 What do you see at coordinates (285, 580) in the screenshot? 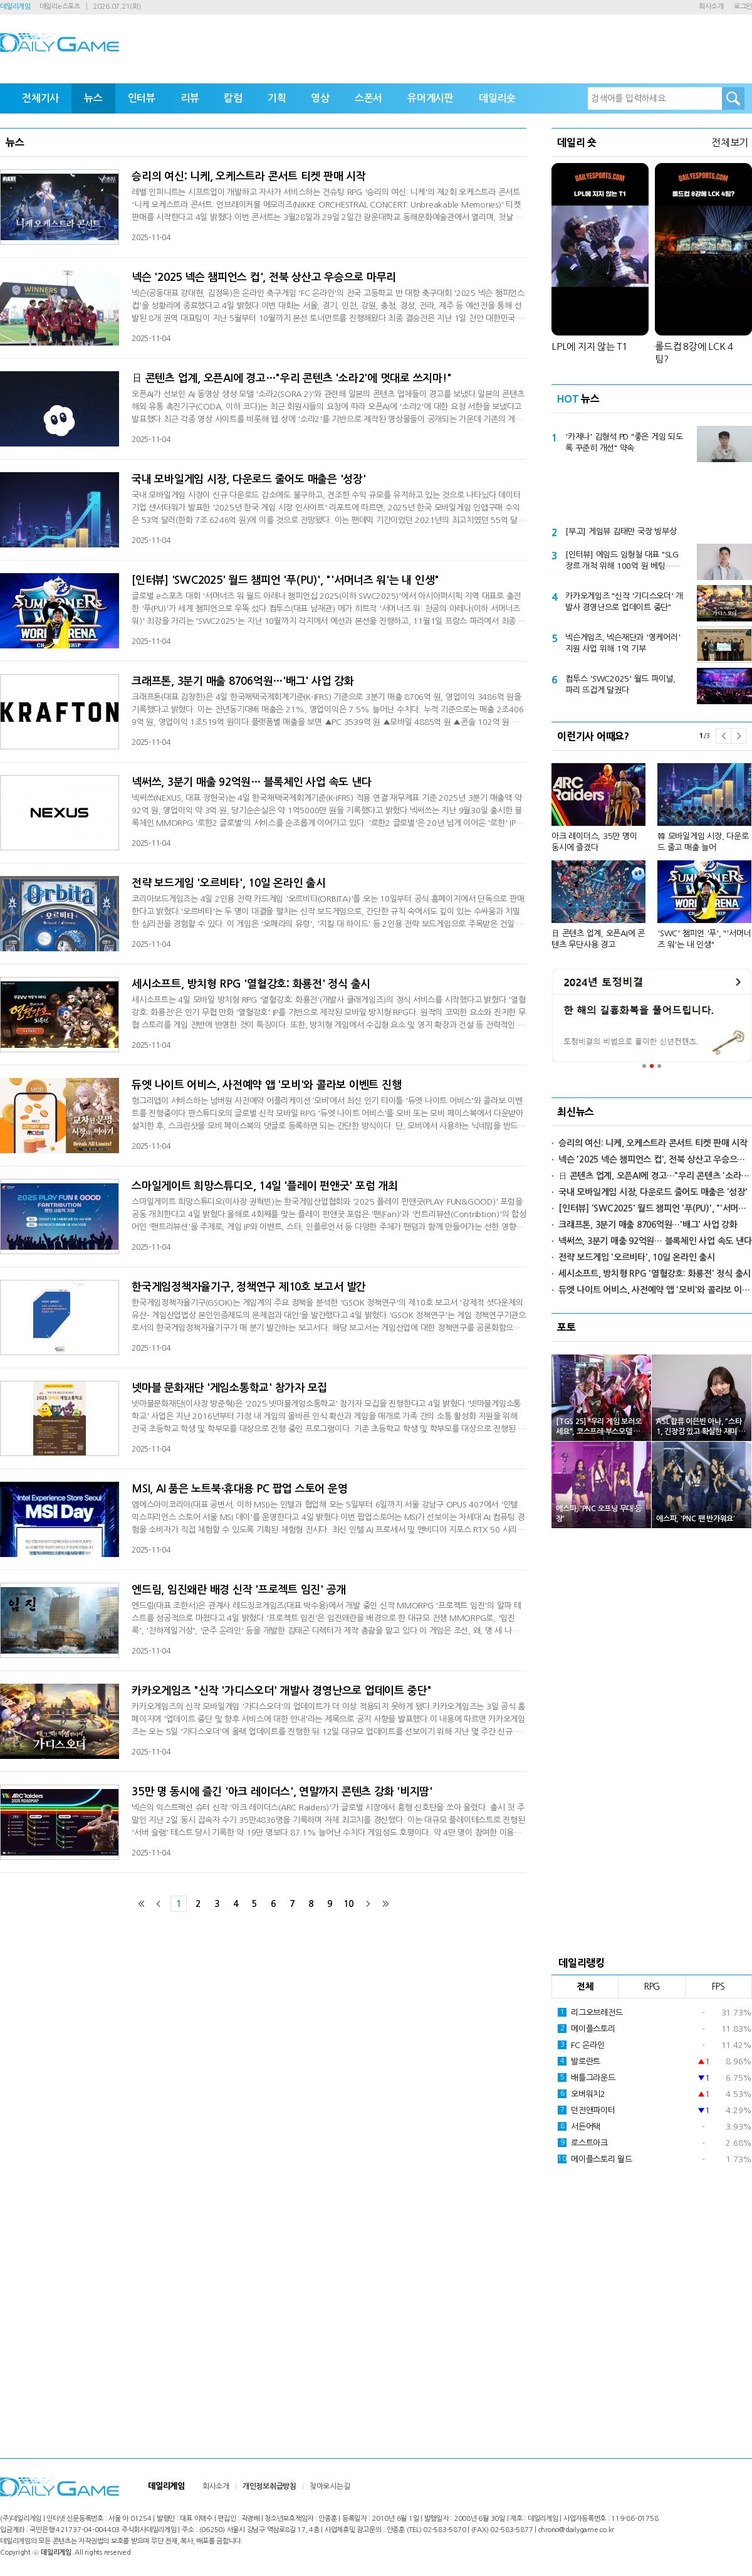
I see `[인터뷰] 'SWC2025' 월드 챔피언 '푸(PU)', "'서머너즈 워'는 내 인생"` at bounding box center [285, 580].